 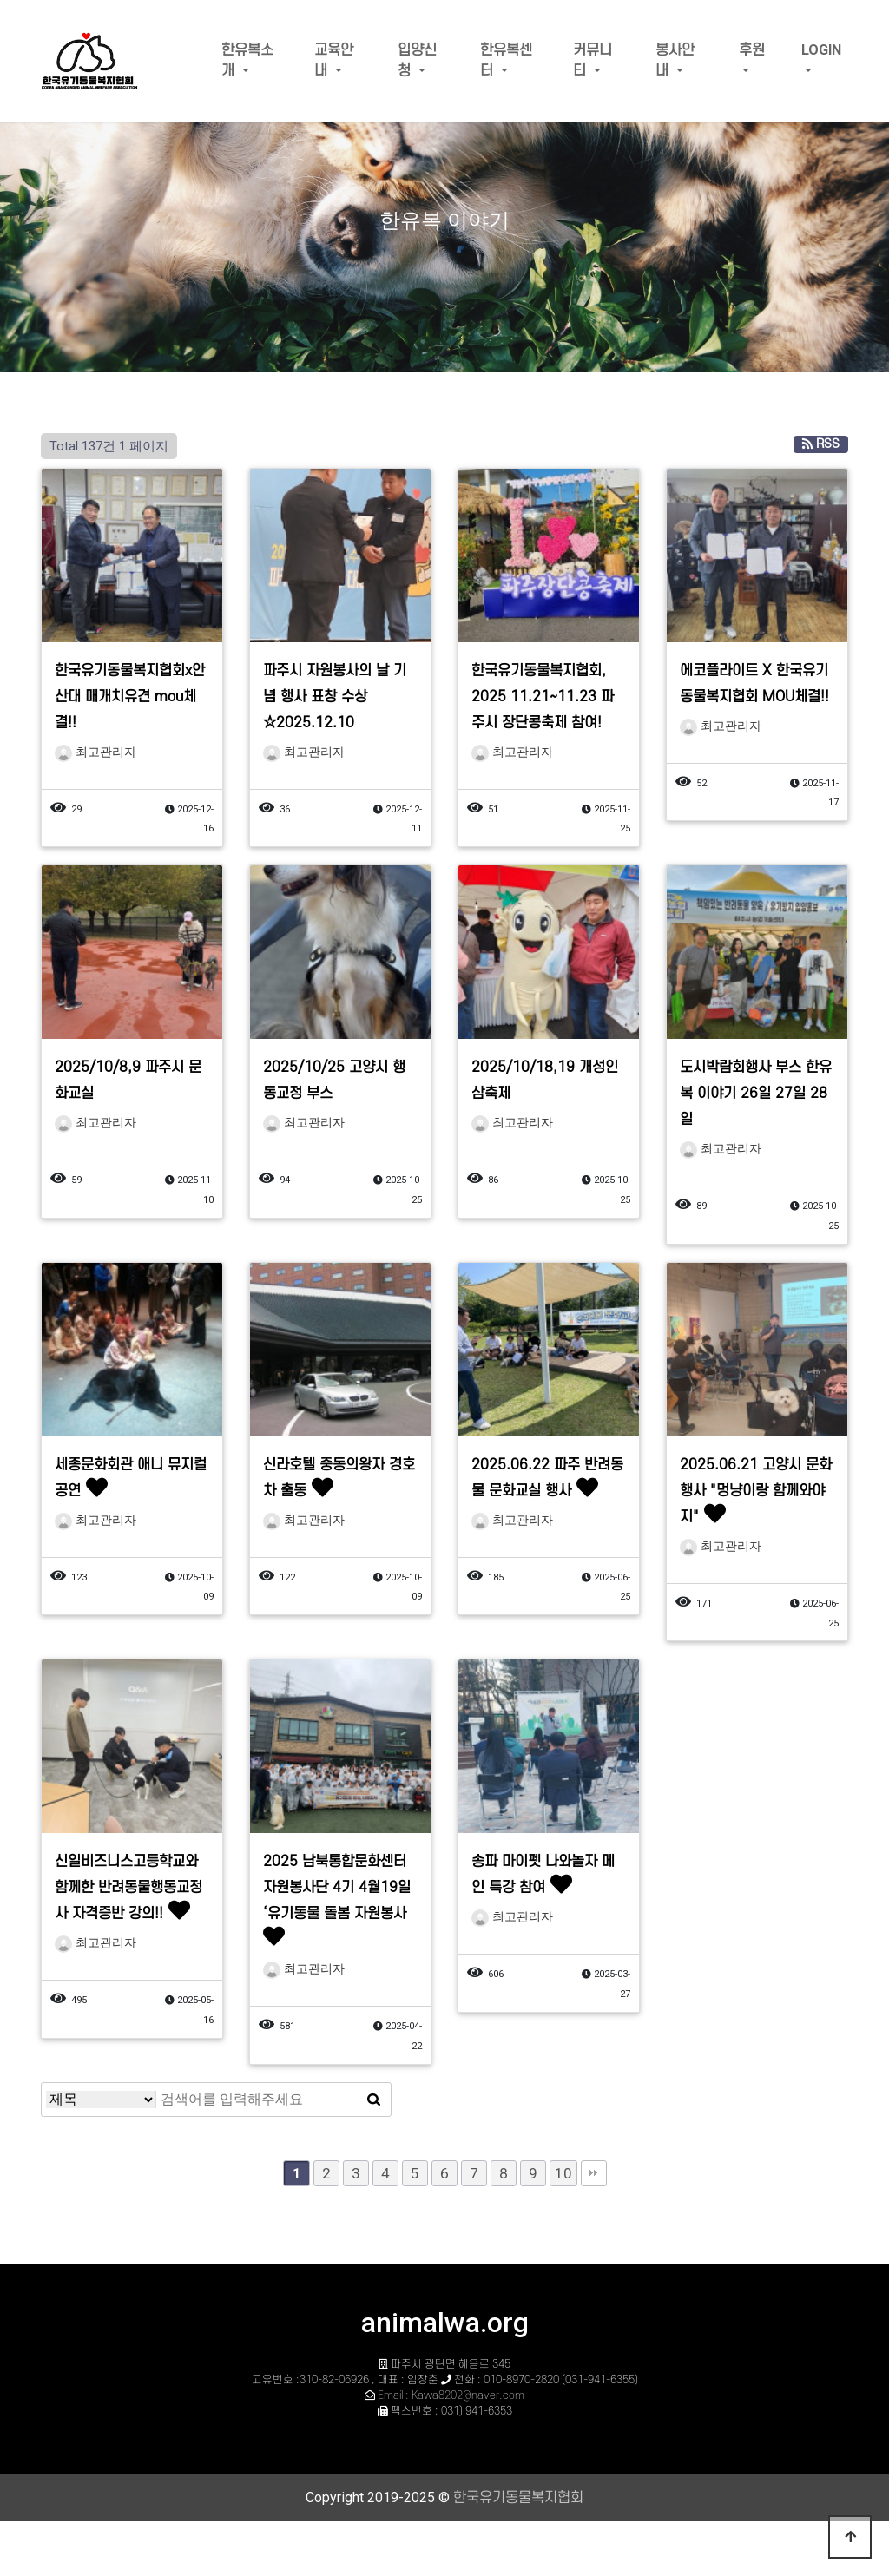 I want to click on 입양신청, so click(x=417, y=61).